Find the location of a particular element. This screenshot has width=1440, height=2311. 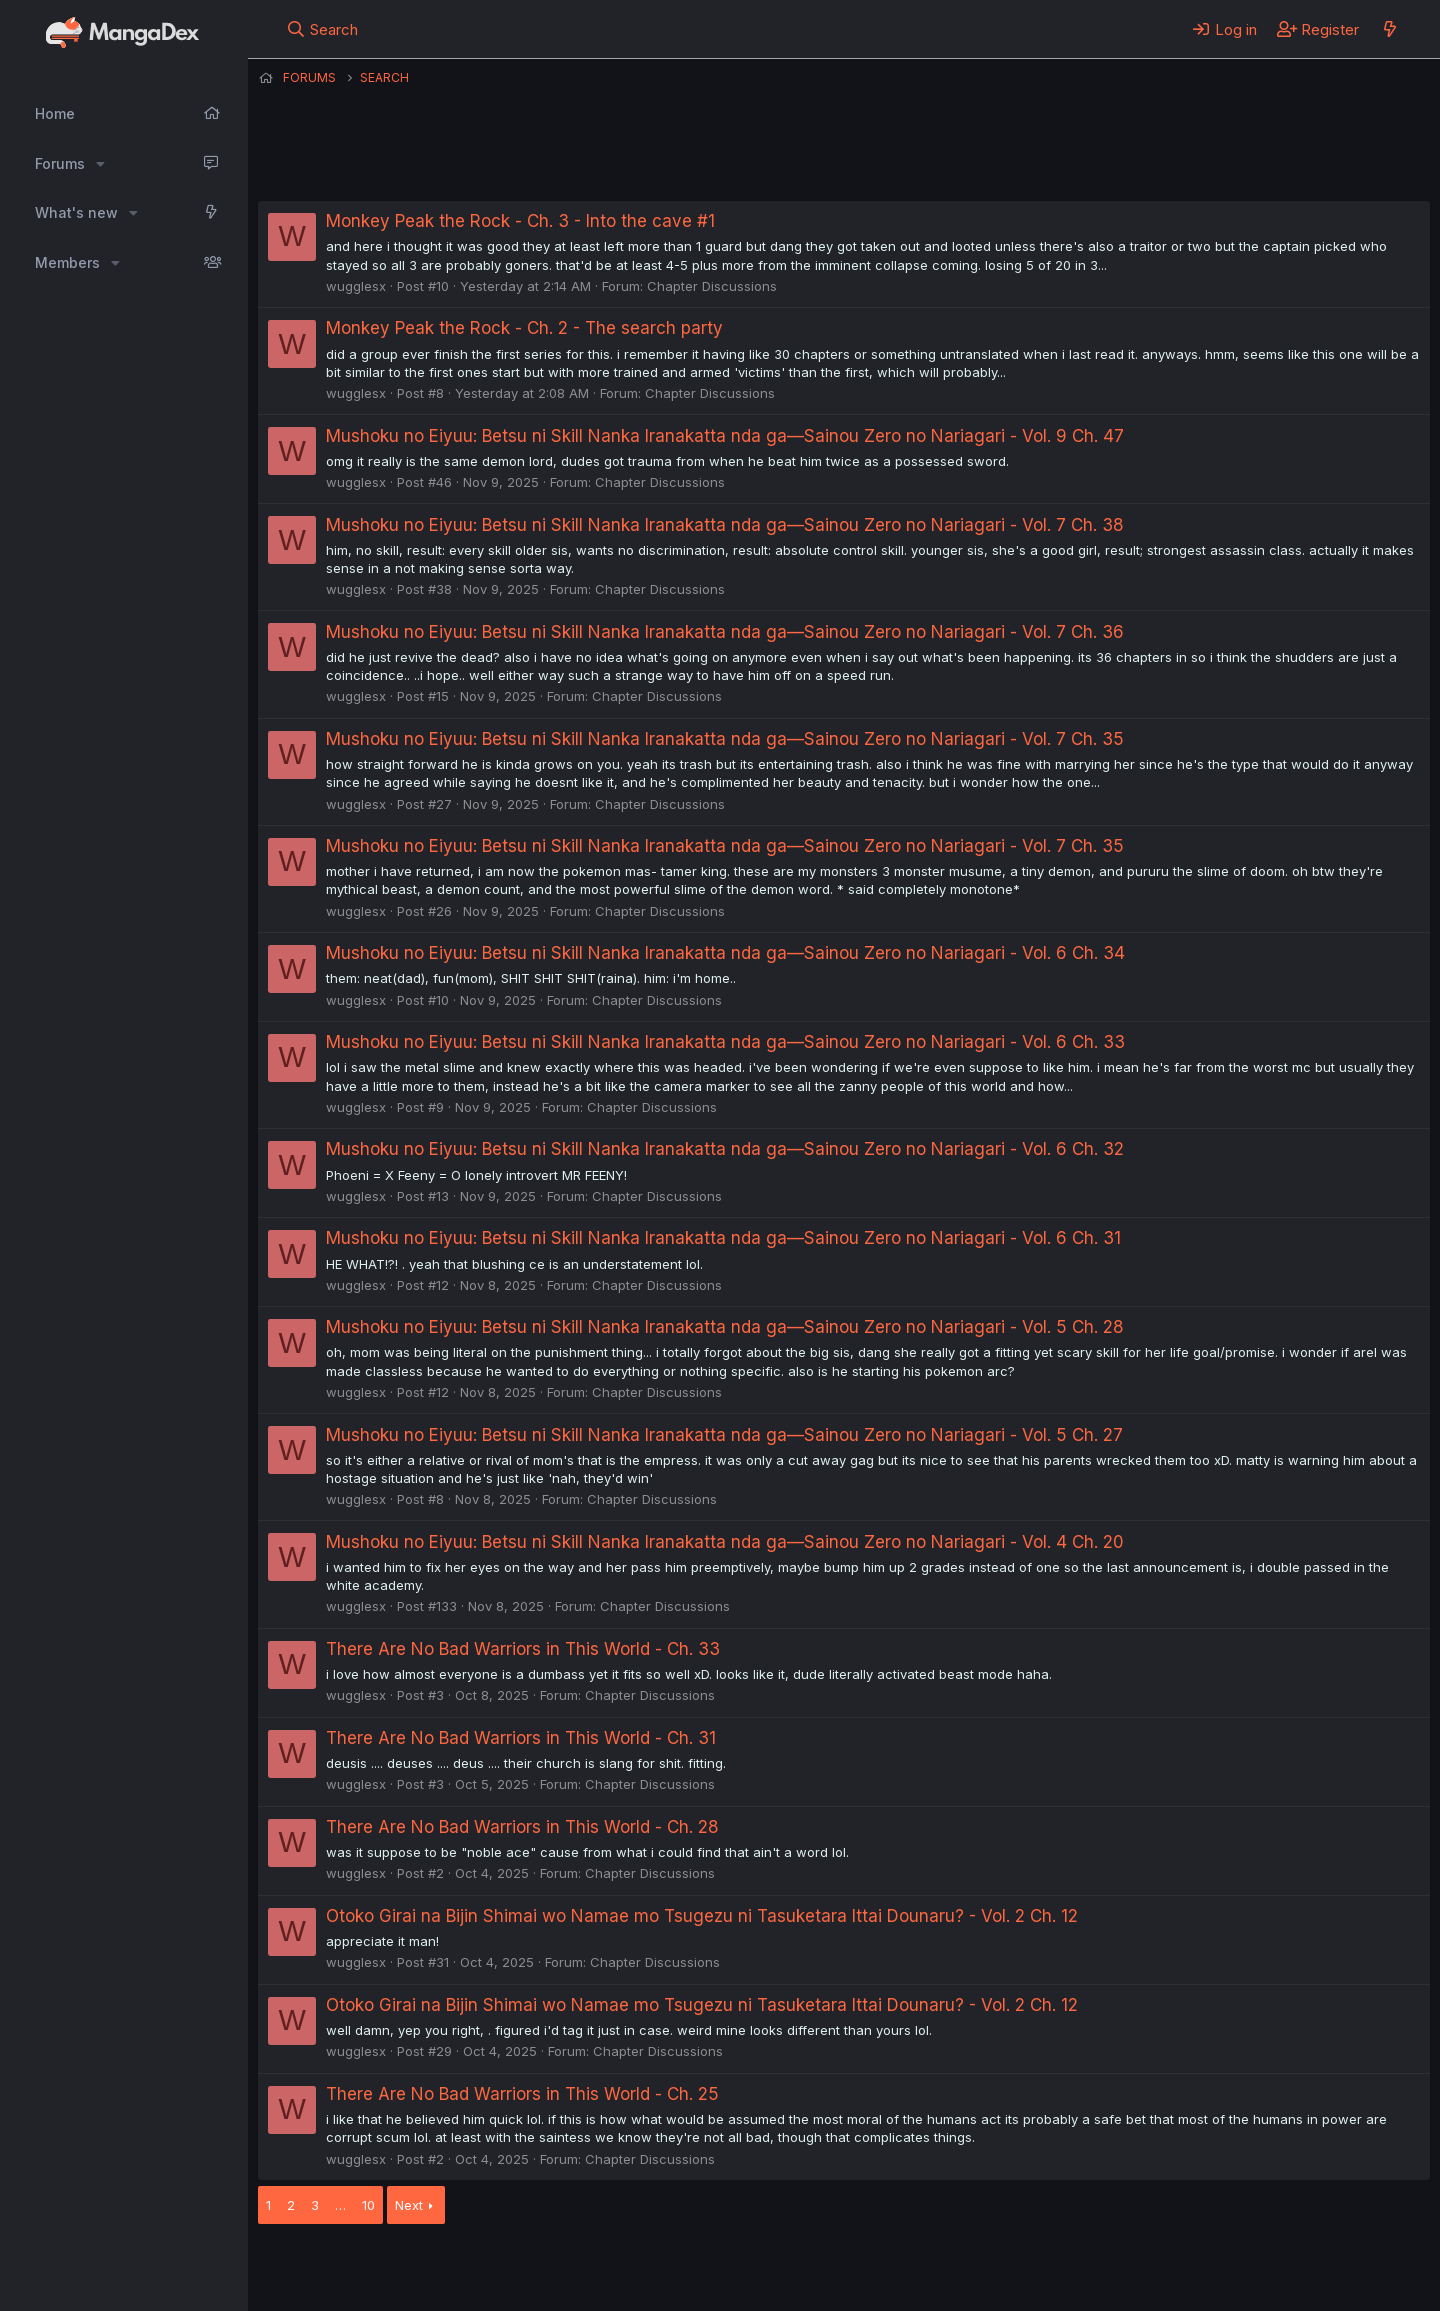

Mushoku no Eiyuu: Betsu ni Skill Nanka Iranakatta nda ga—Sainou Zero no Nariagari - Vol. 6 Ch. 34 is located at coordinates (725, 953).